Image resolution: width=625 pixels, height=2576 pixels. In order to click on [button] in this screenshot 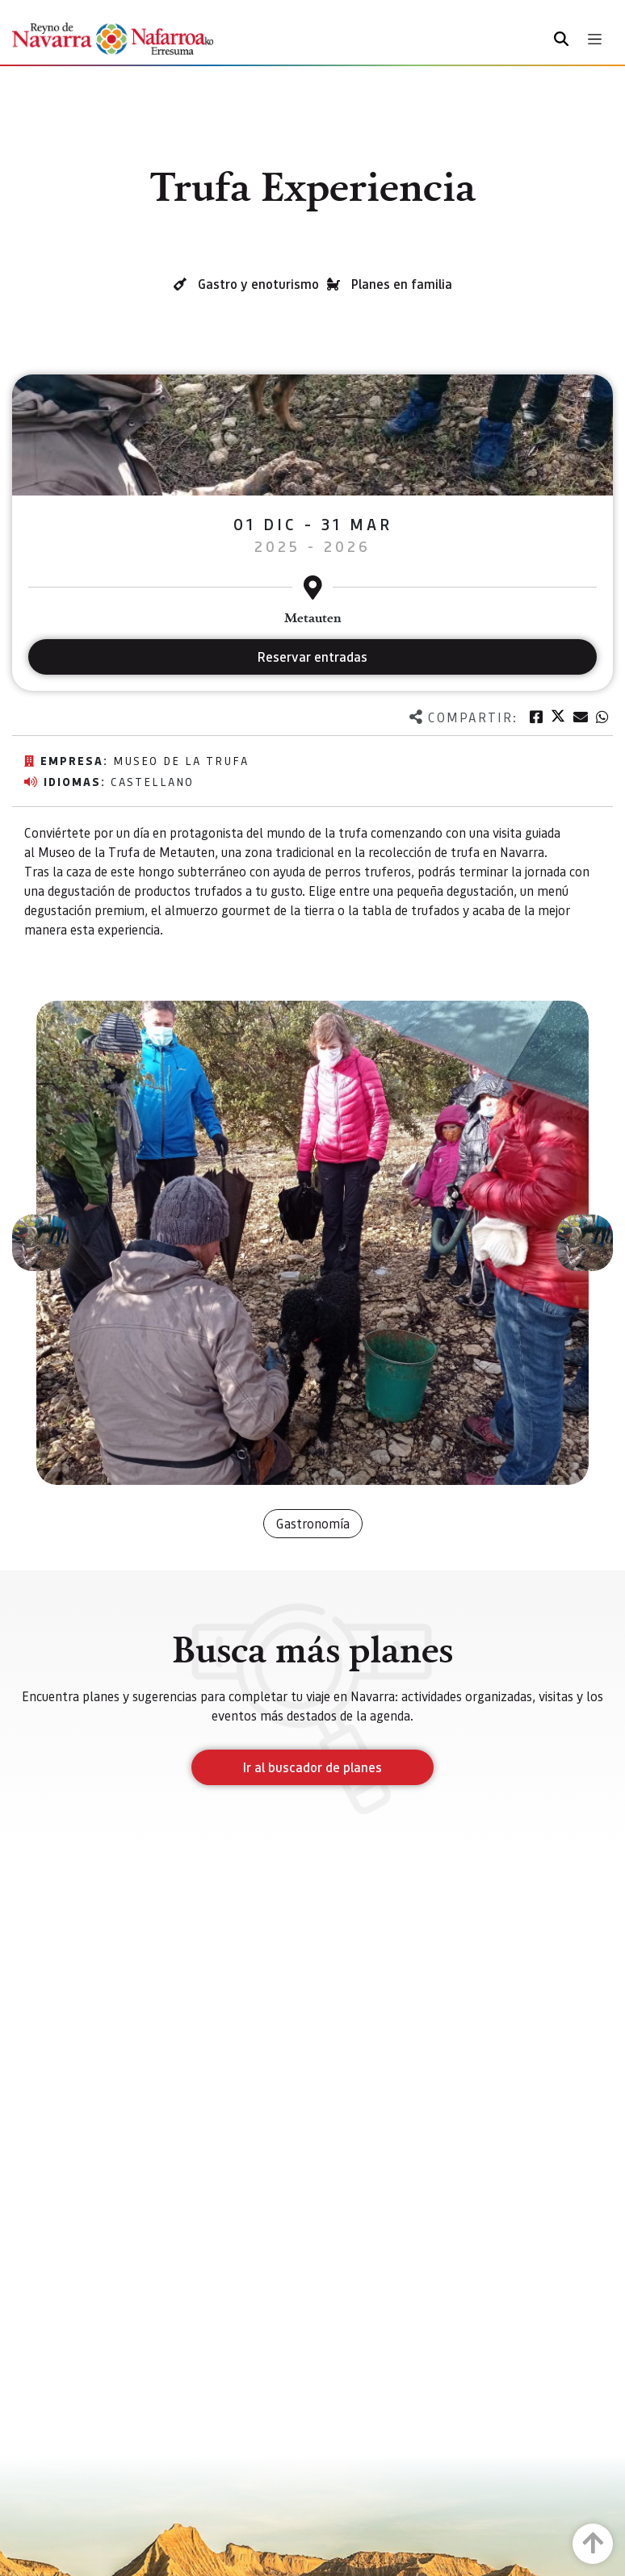, I will do `click(40, 1243)`.